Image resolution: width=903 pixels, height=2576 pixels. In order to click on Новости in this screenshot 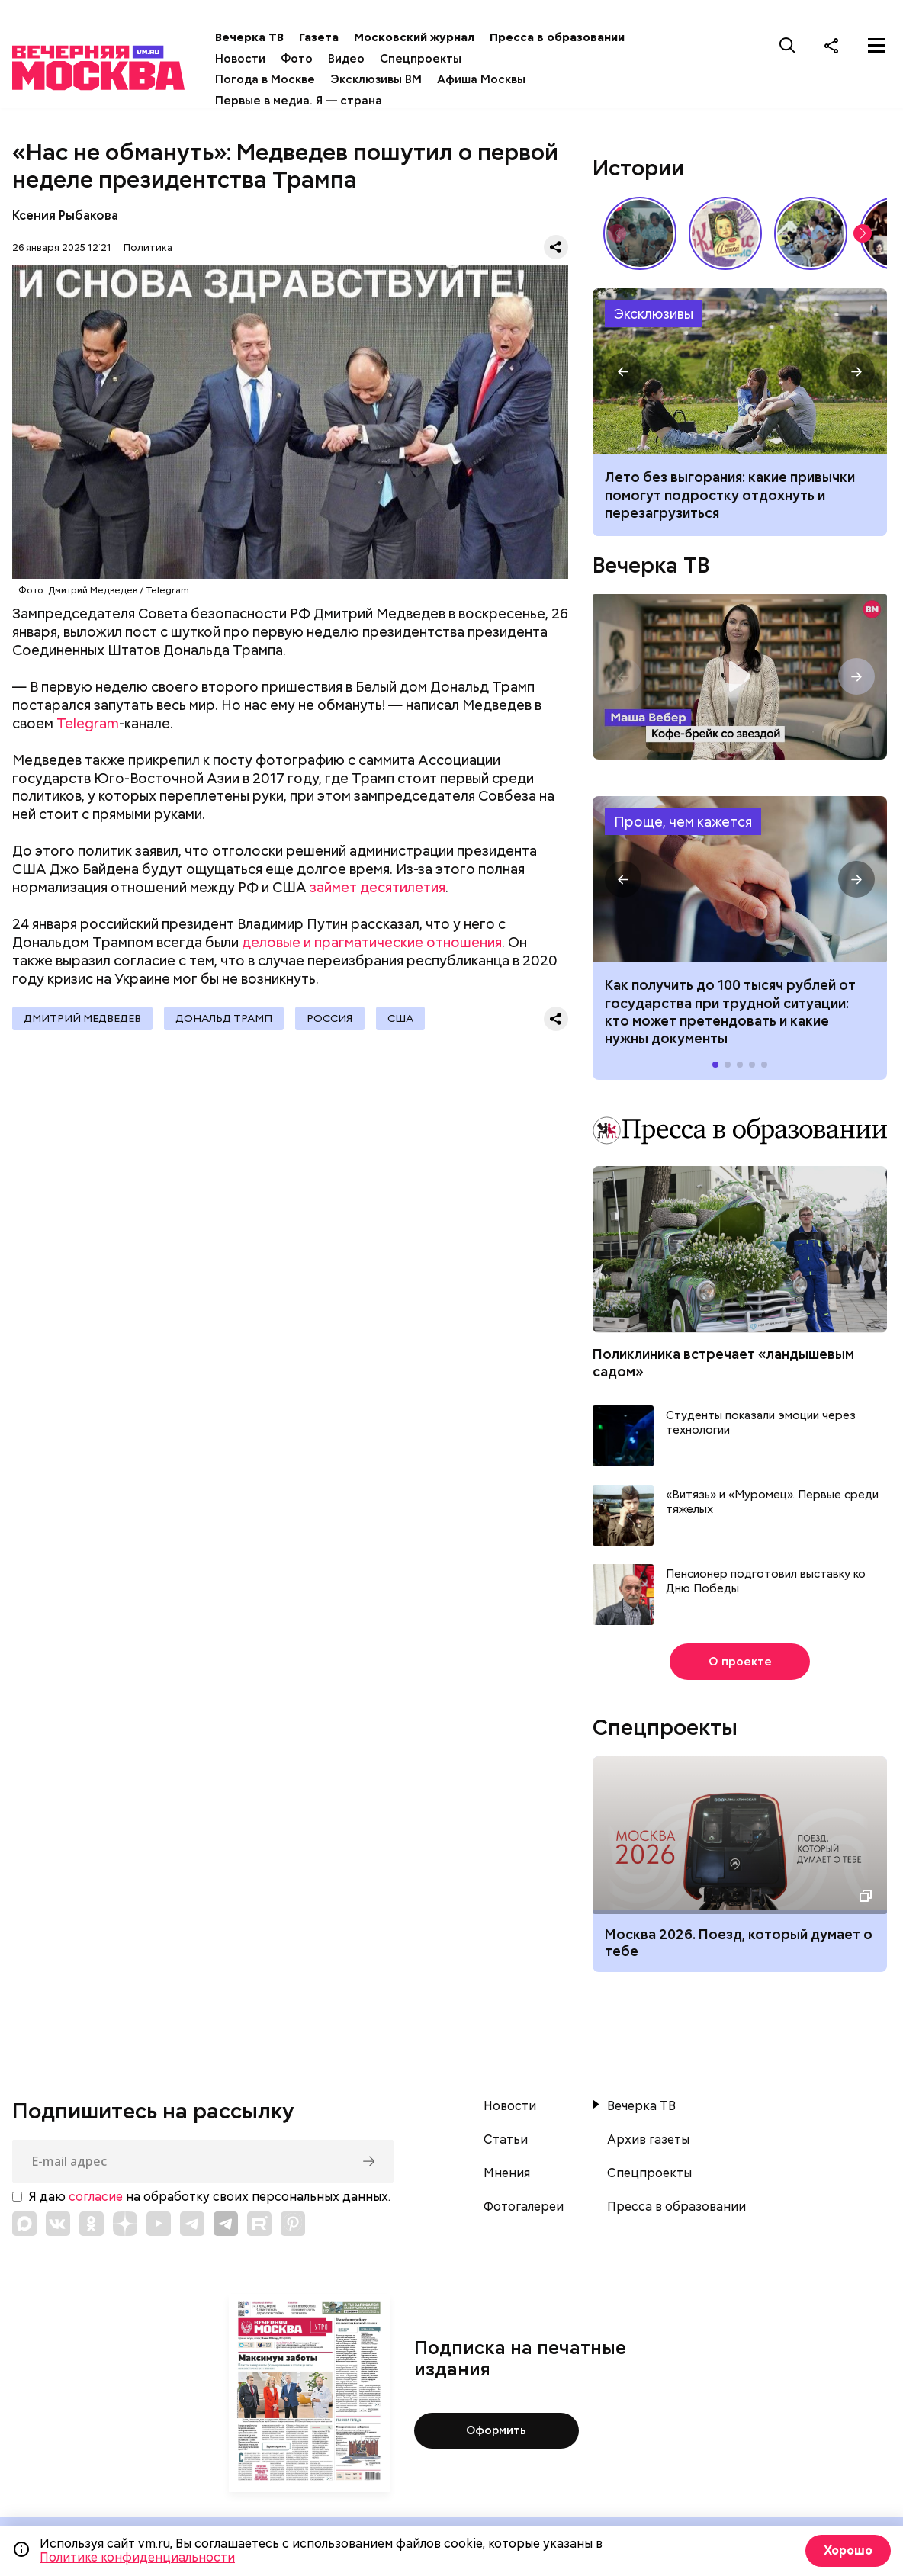, I will do `click(251, 58)`.